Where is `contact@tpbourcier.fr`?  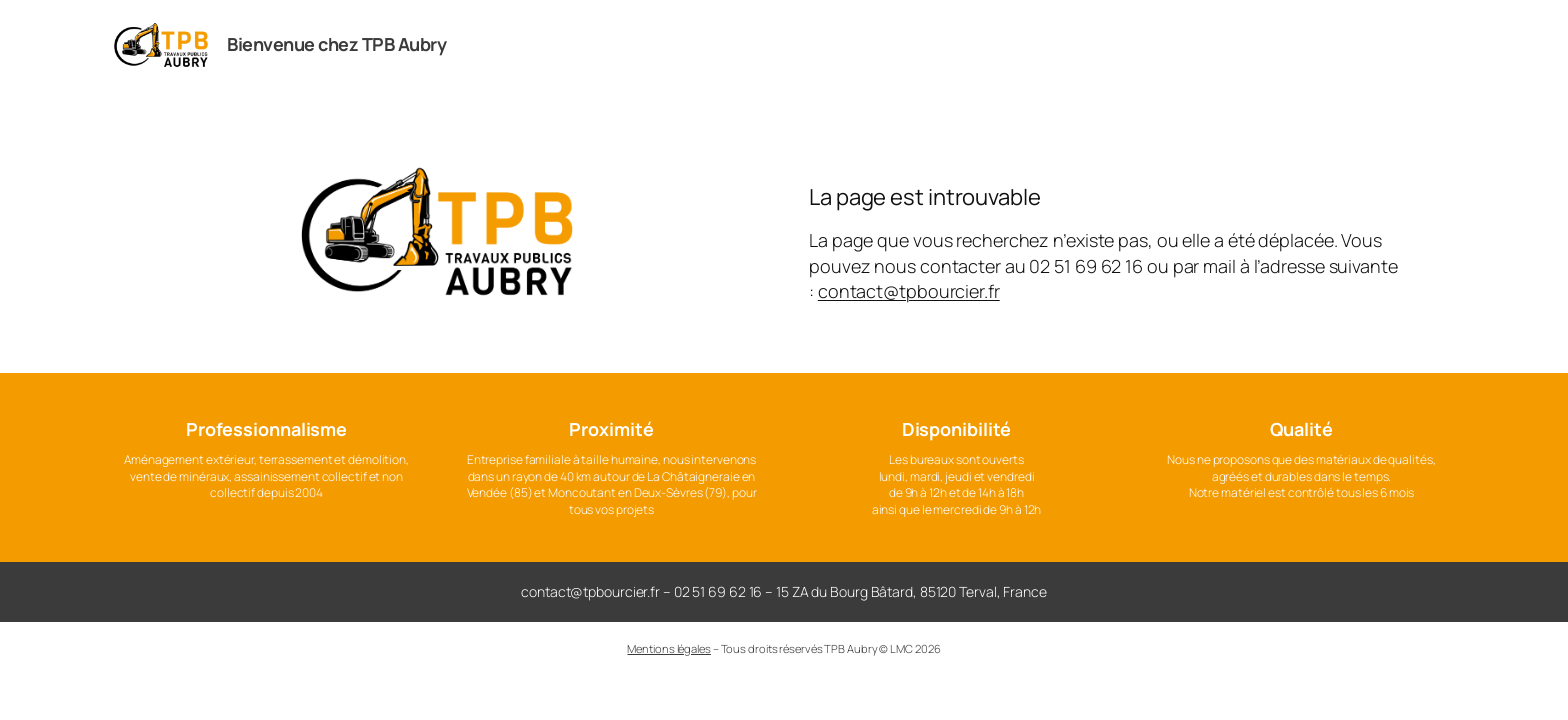 contact@tpbourcier.fr is located at coordinates (909, 291).